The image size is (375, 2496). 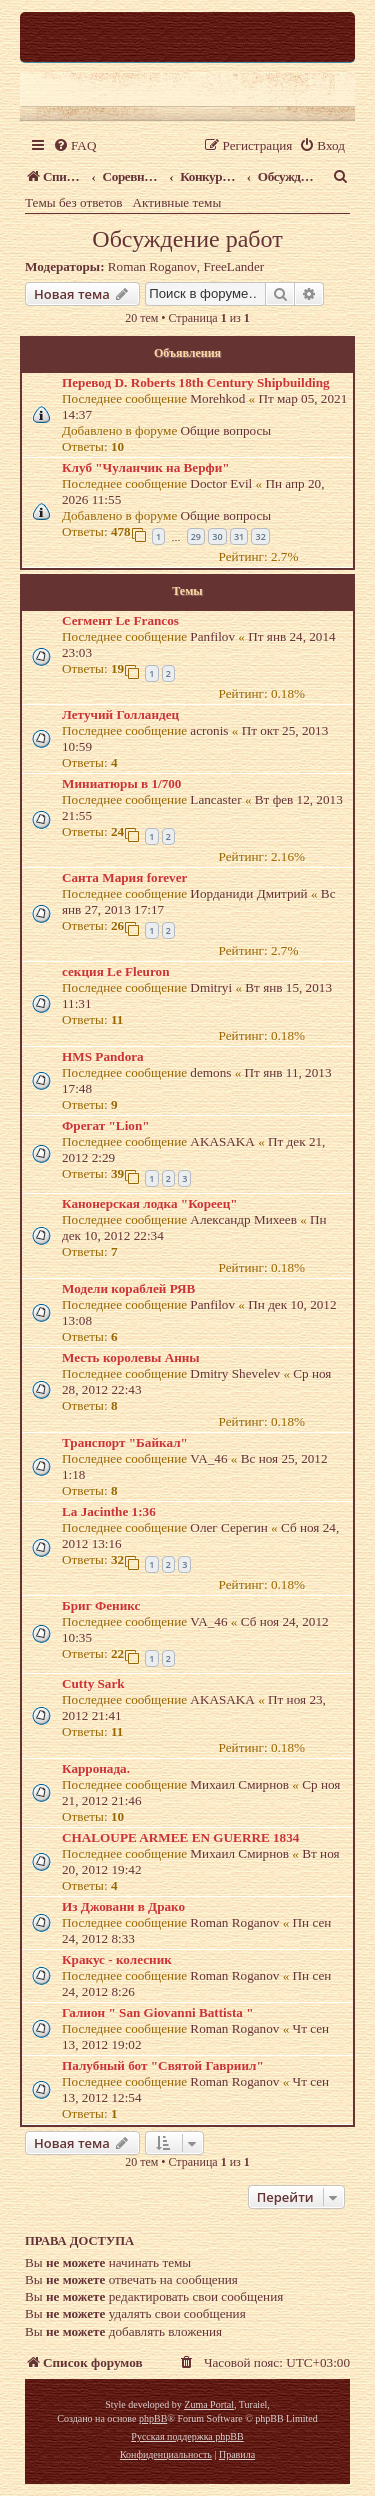 What do you see at coordinates (212, 636) in the screenshot?
I see `Panfilov` at bounding box center [212, 636].